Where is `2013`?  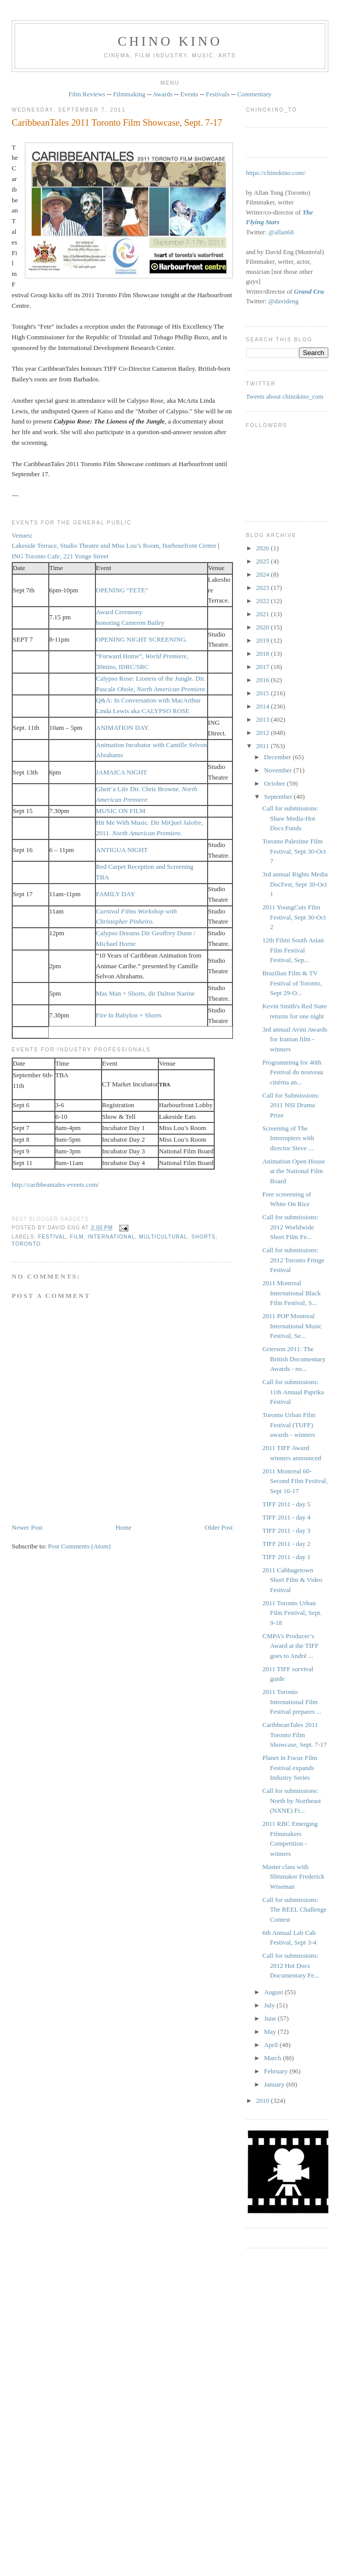
2013 is located at coordinates (263, 719).